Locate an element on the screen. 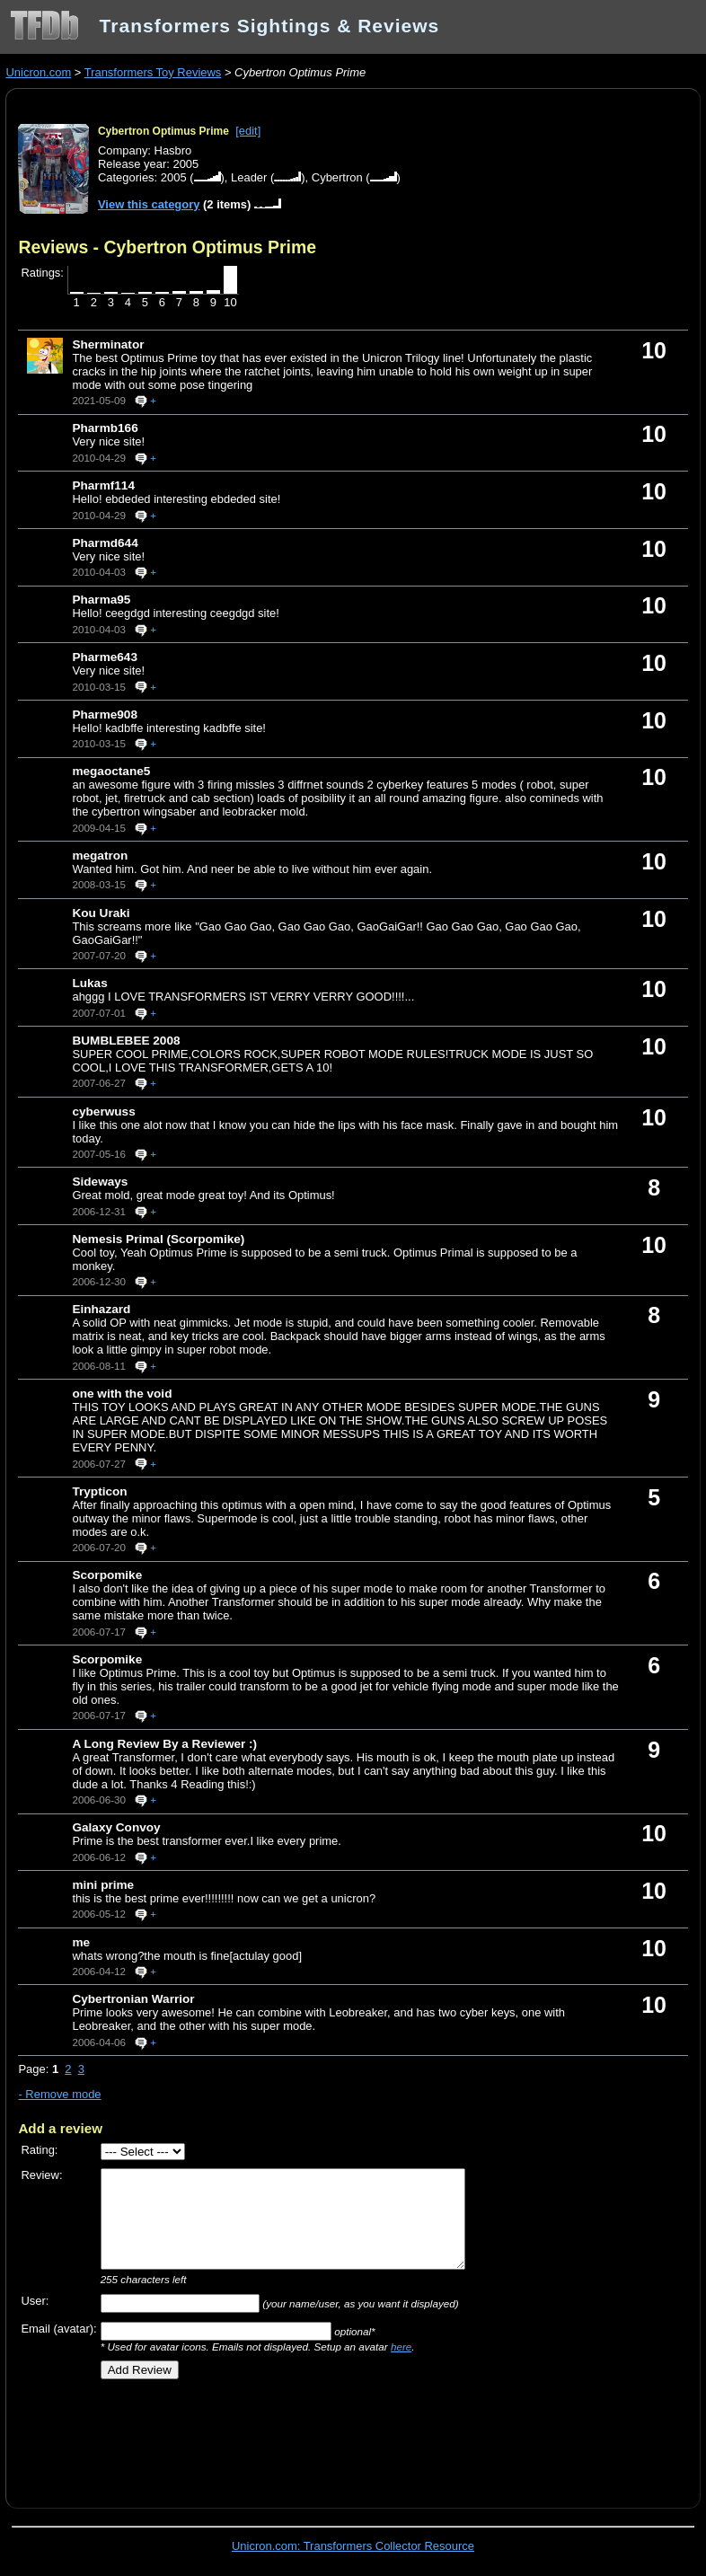  here is located at coordinates (401, 2346).